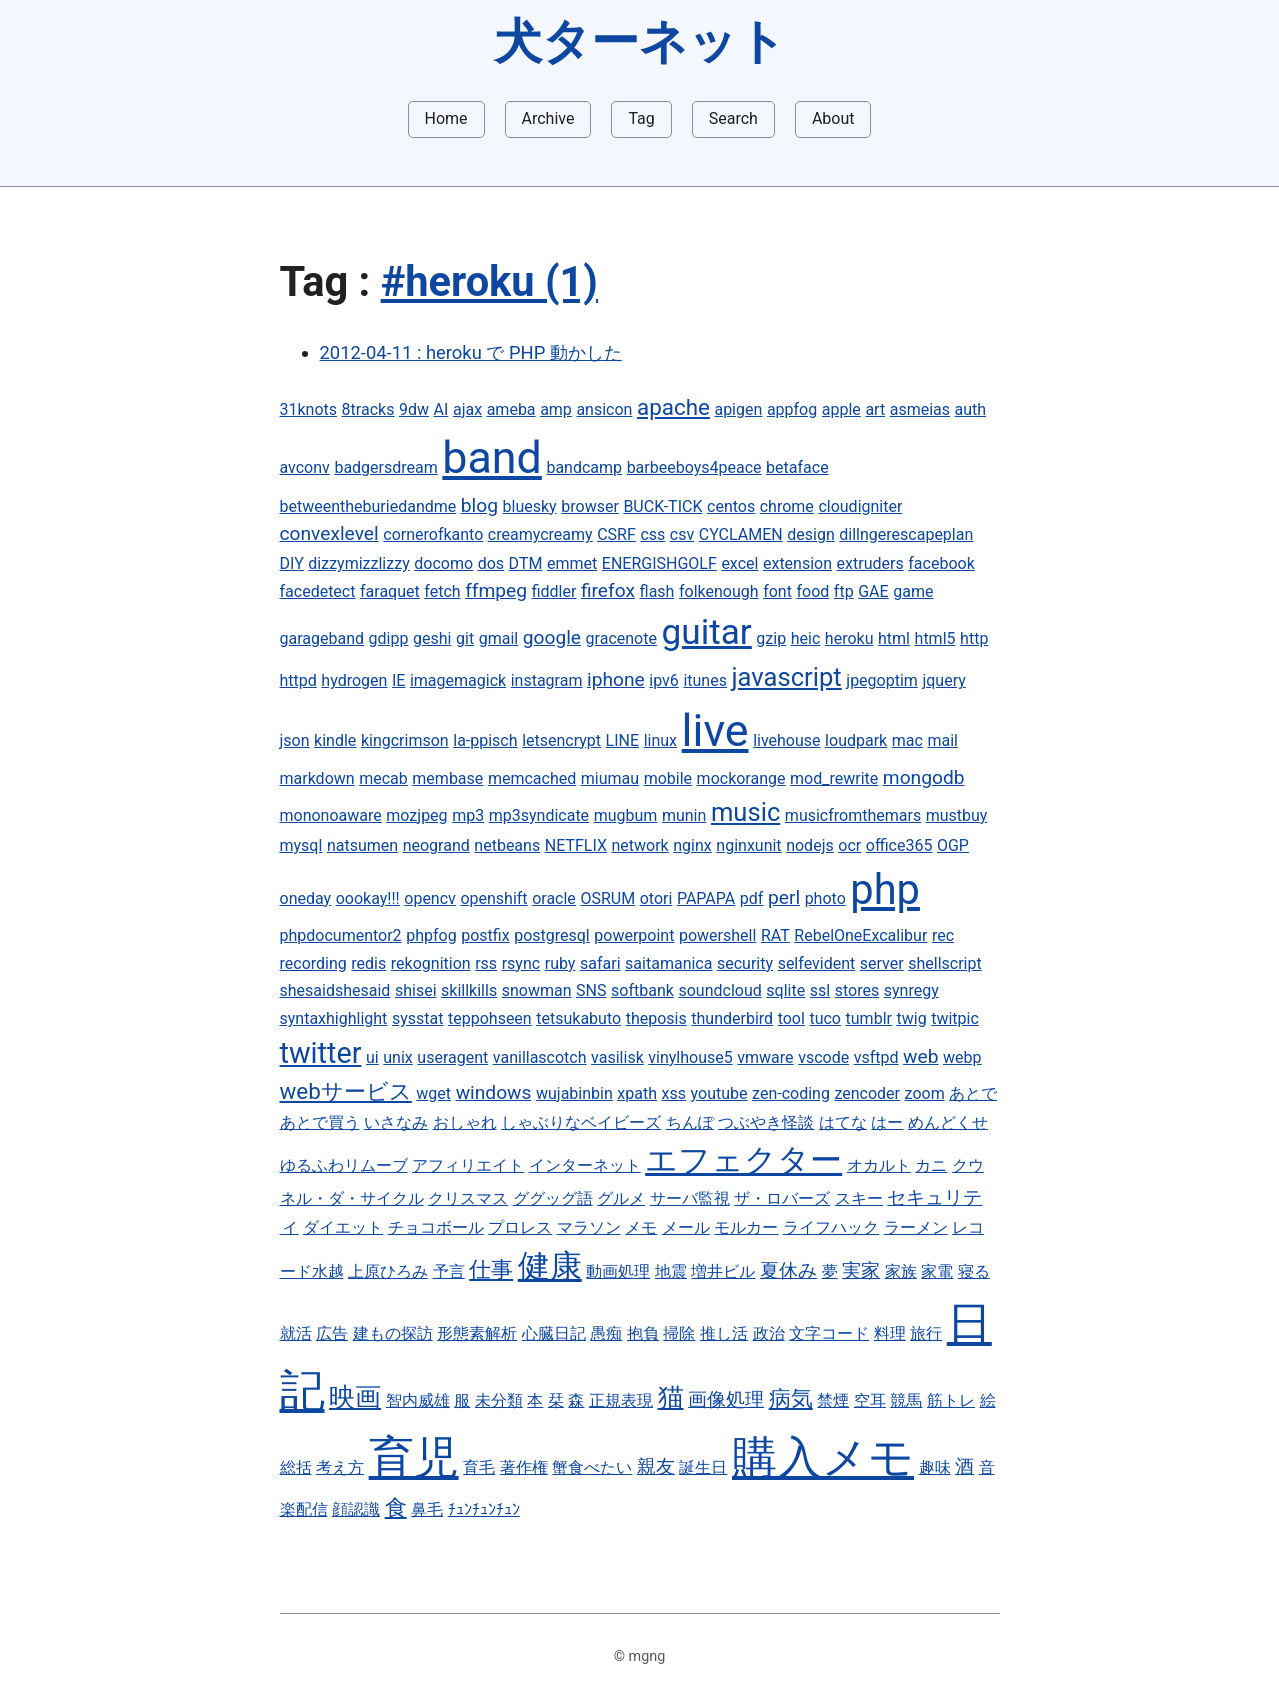 The image size is (1279, 1691). What do you see at coordinates (526, 563) in the screenshot?
I see `DTM` at bounding box center [526, 563].